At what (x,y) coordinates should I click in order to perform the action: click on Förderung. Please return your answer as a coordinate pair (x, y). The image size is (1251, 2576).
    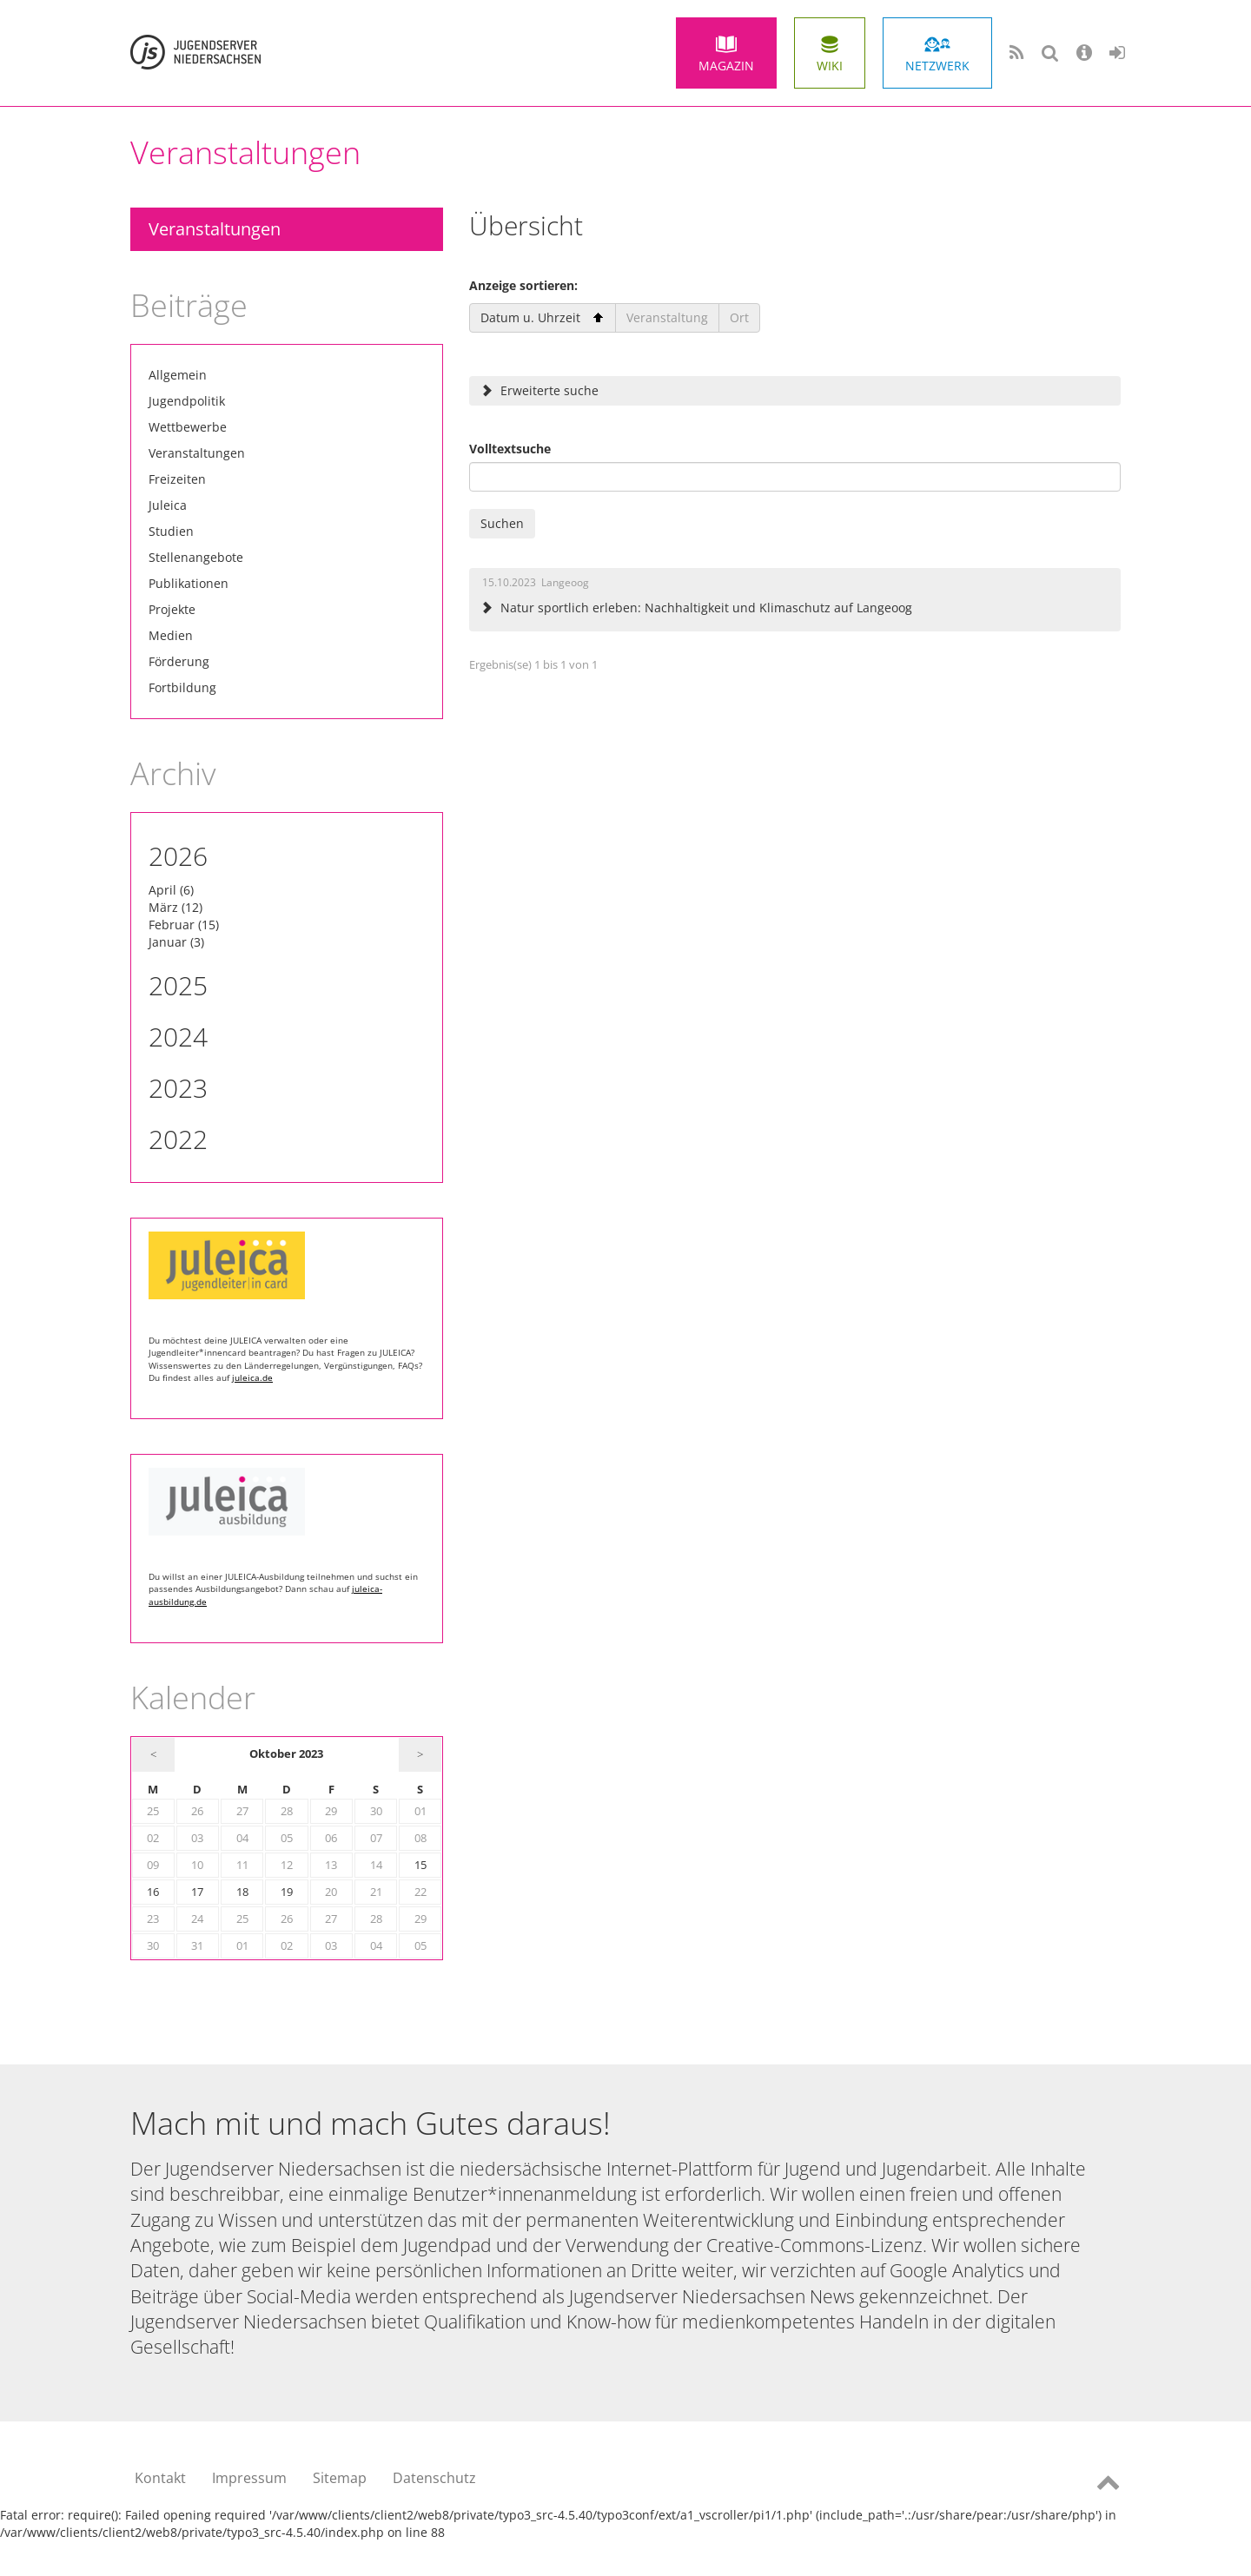
    Looking at the image, I should click on (179, 661).